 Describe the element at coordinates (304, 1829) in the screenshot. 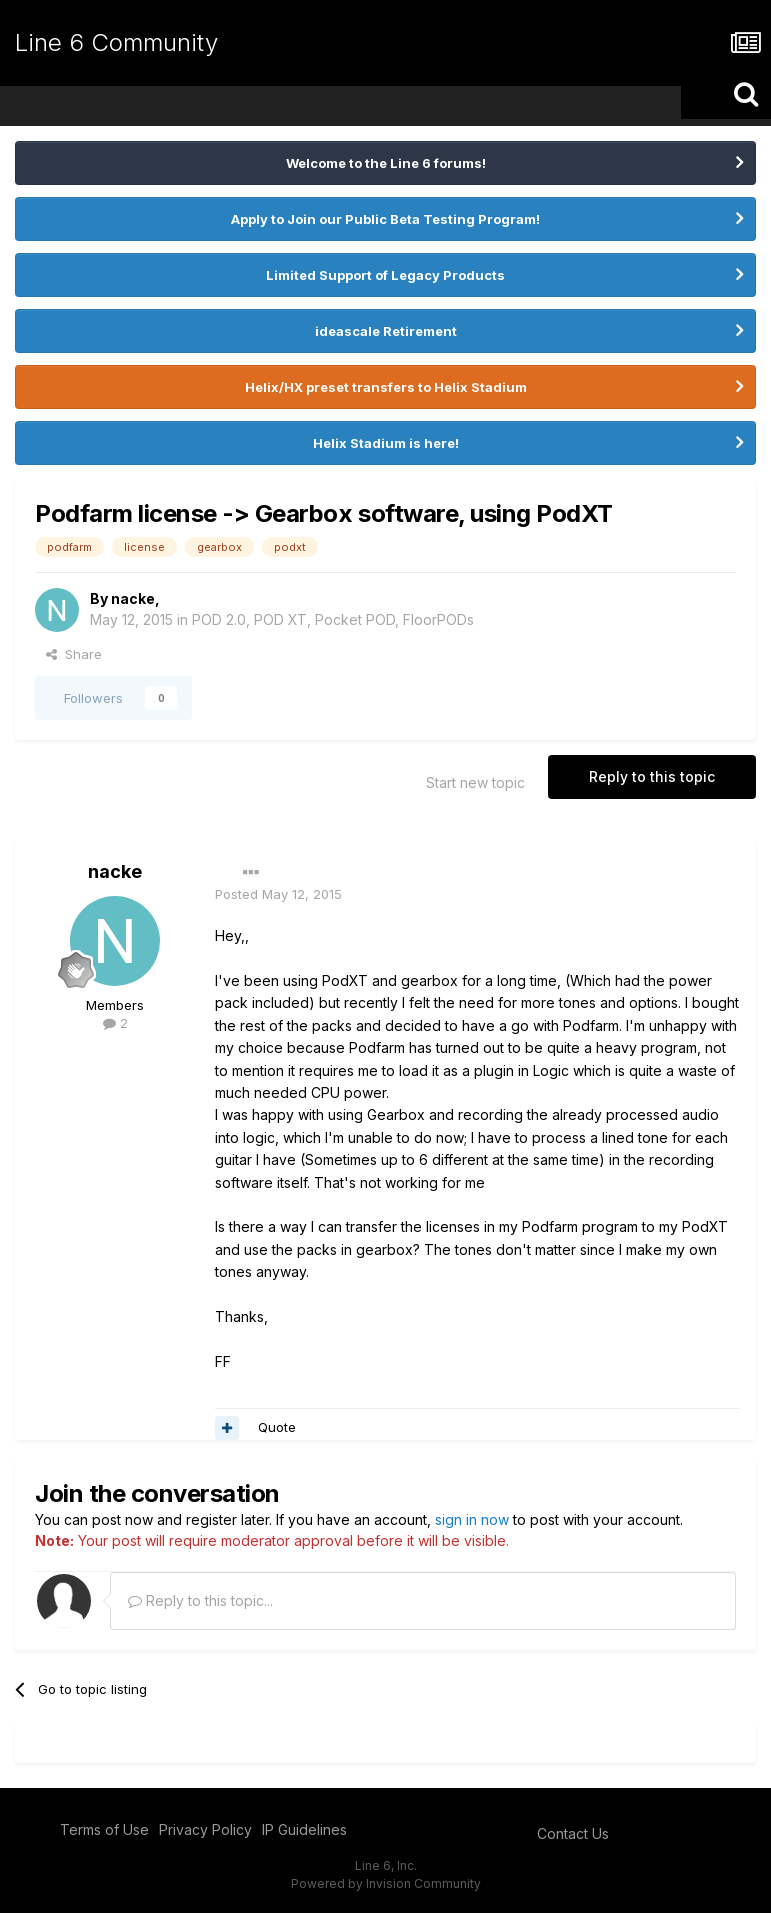

I see `IP Guidelines [IP Guidelines - opens in new window]` at that location.